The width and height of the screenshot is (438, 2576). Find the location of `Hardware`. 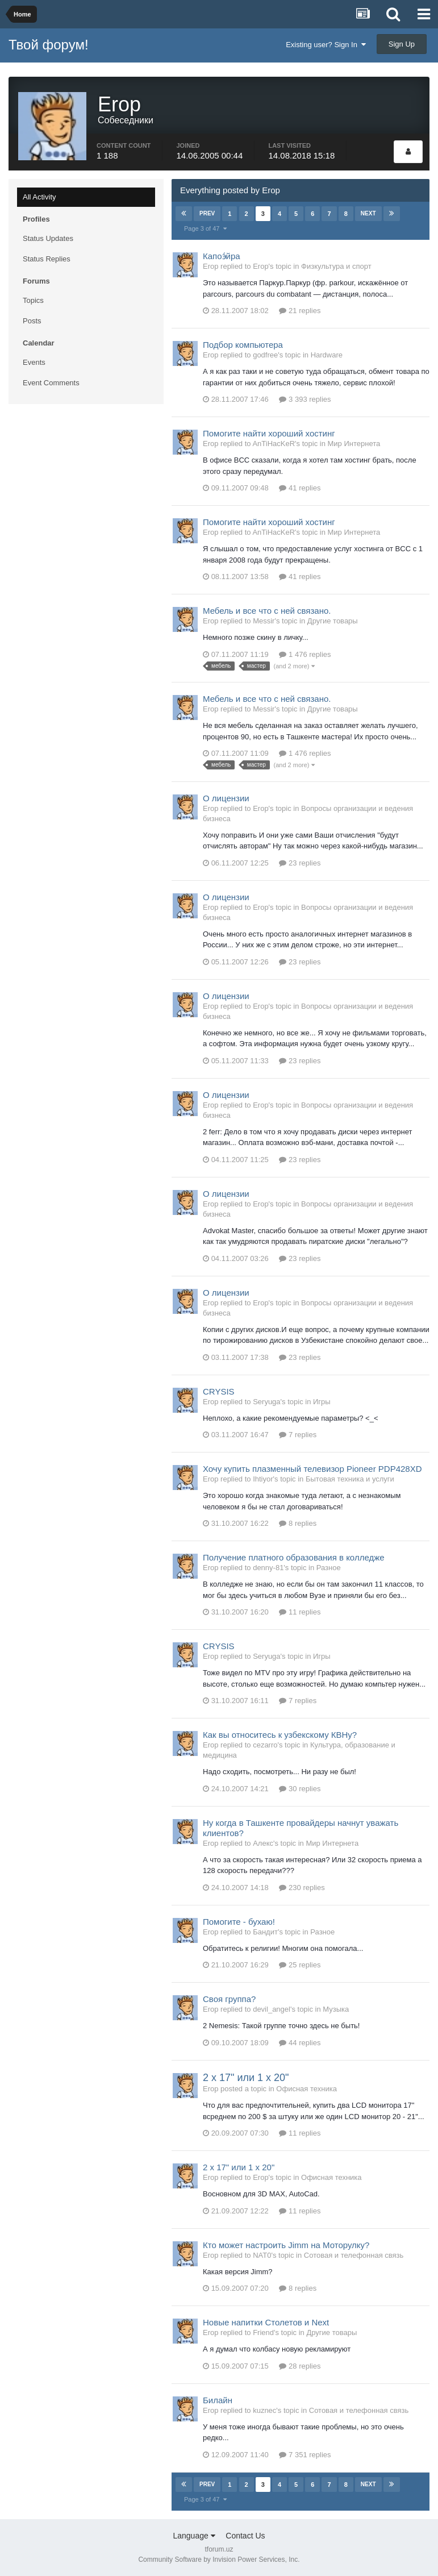

Hardware is located at coordinates (327, 355).